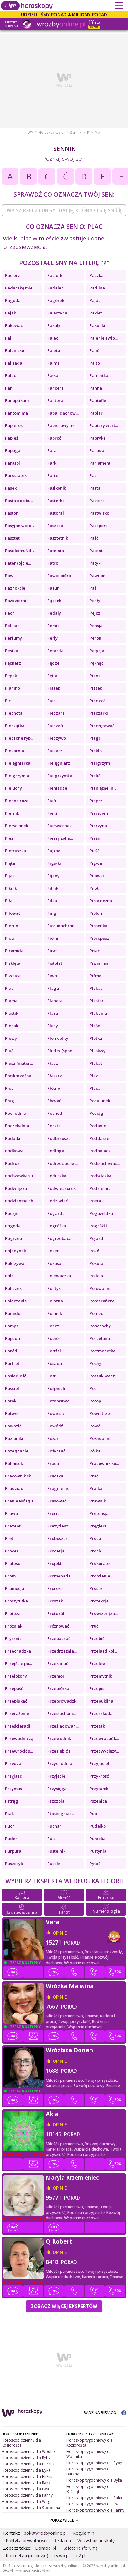 The height and width of the screenshot is (2576, 128). I want to click on Pater (ojcie..., so click(18, 563).